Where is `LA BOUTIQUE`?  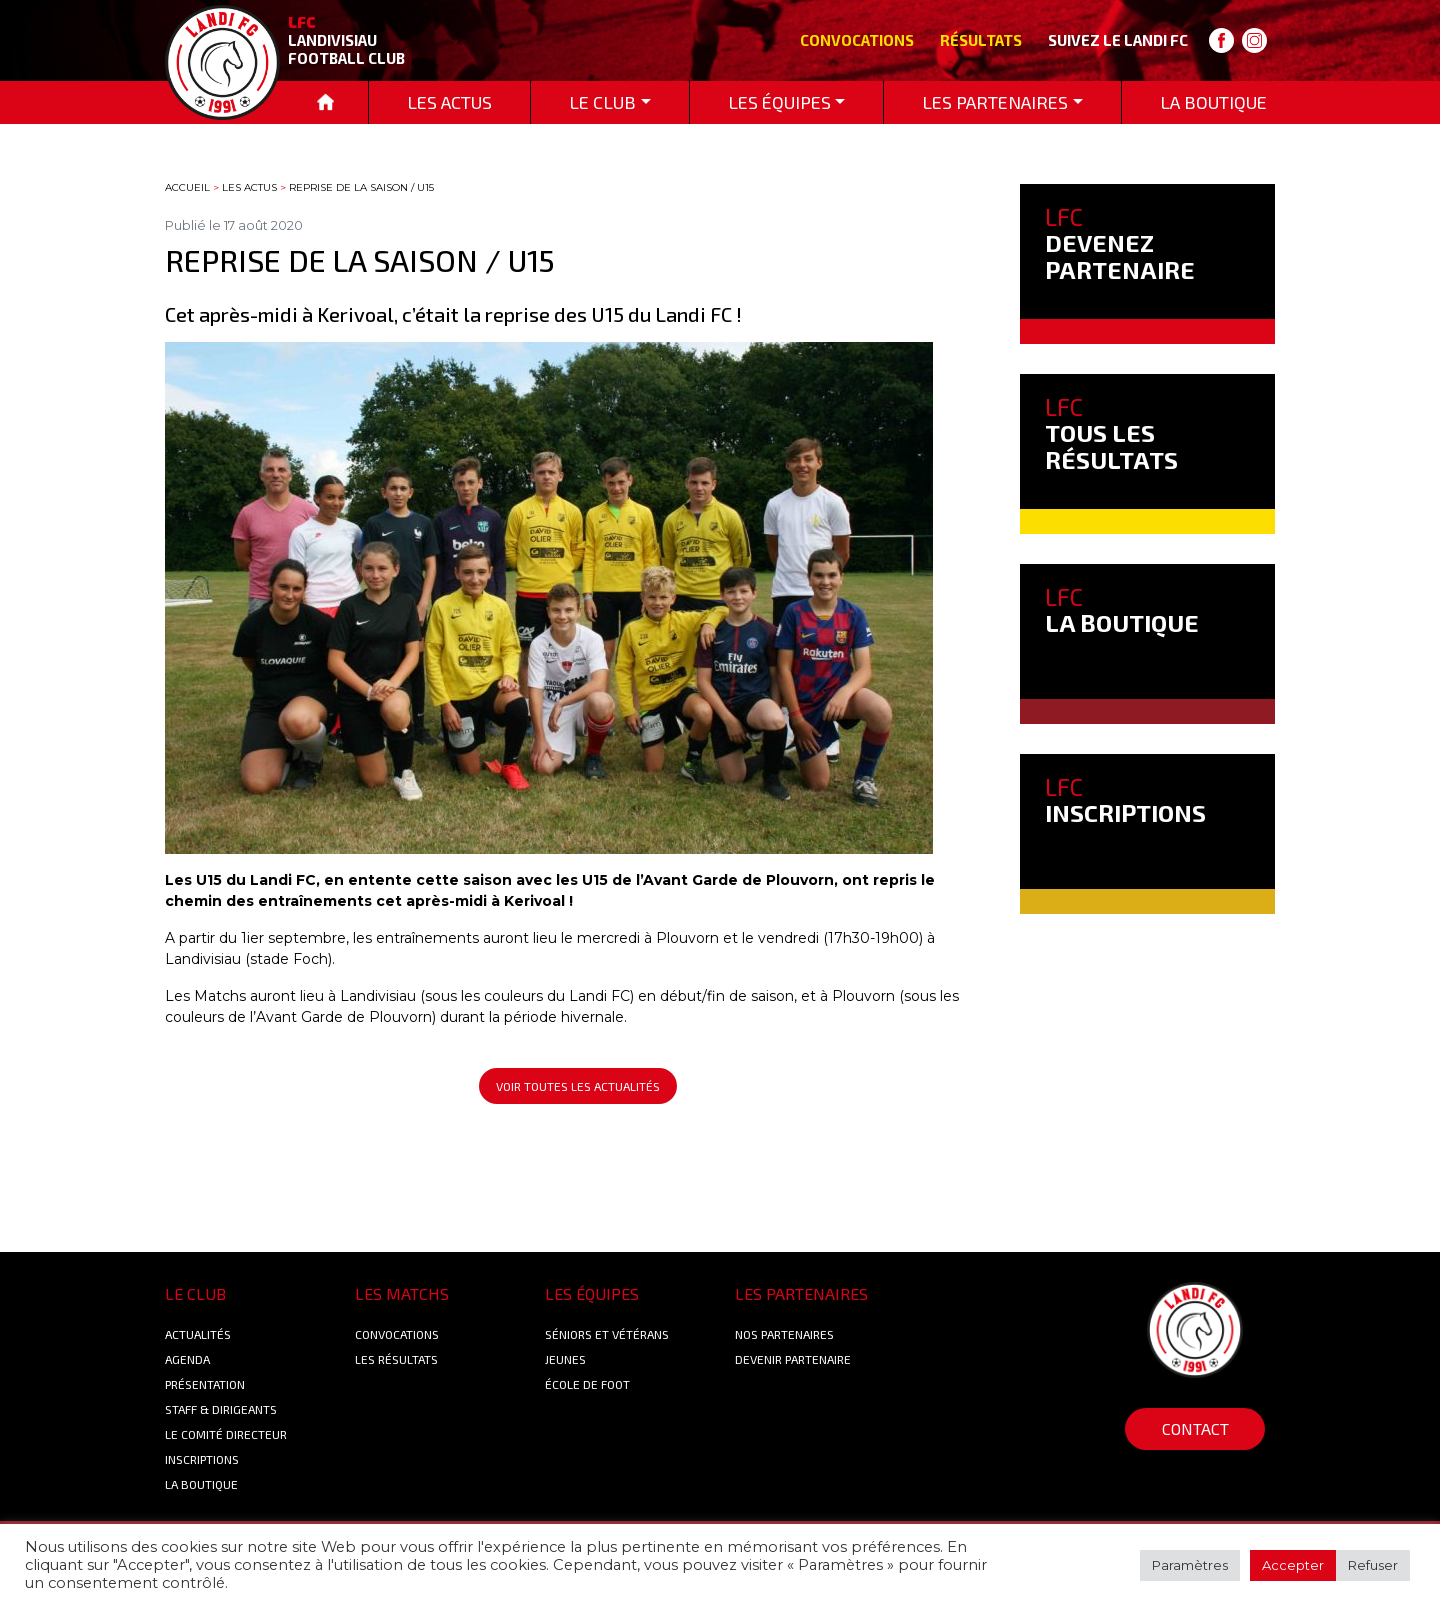 LA BOUTIQUE is located at coordinates (1122, 609).